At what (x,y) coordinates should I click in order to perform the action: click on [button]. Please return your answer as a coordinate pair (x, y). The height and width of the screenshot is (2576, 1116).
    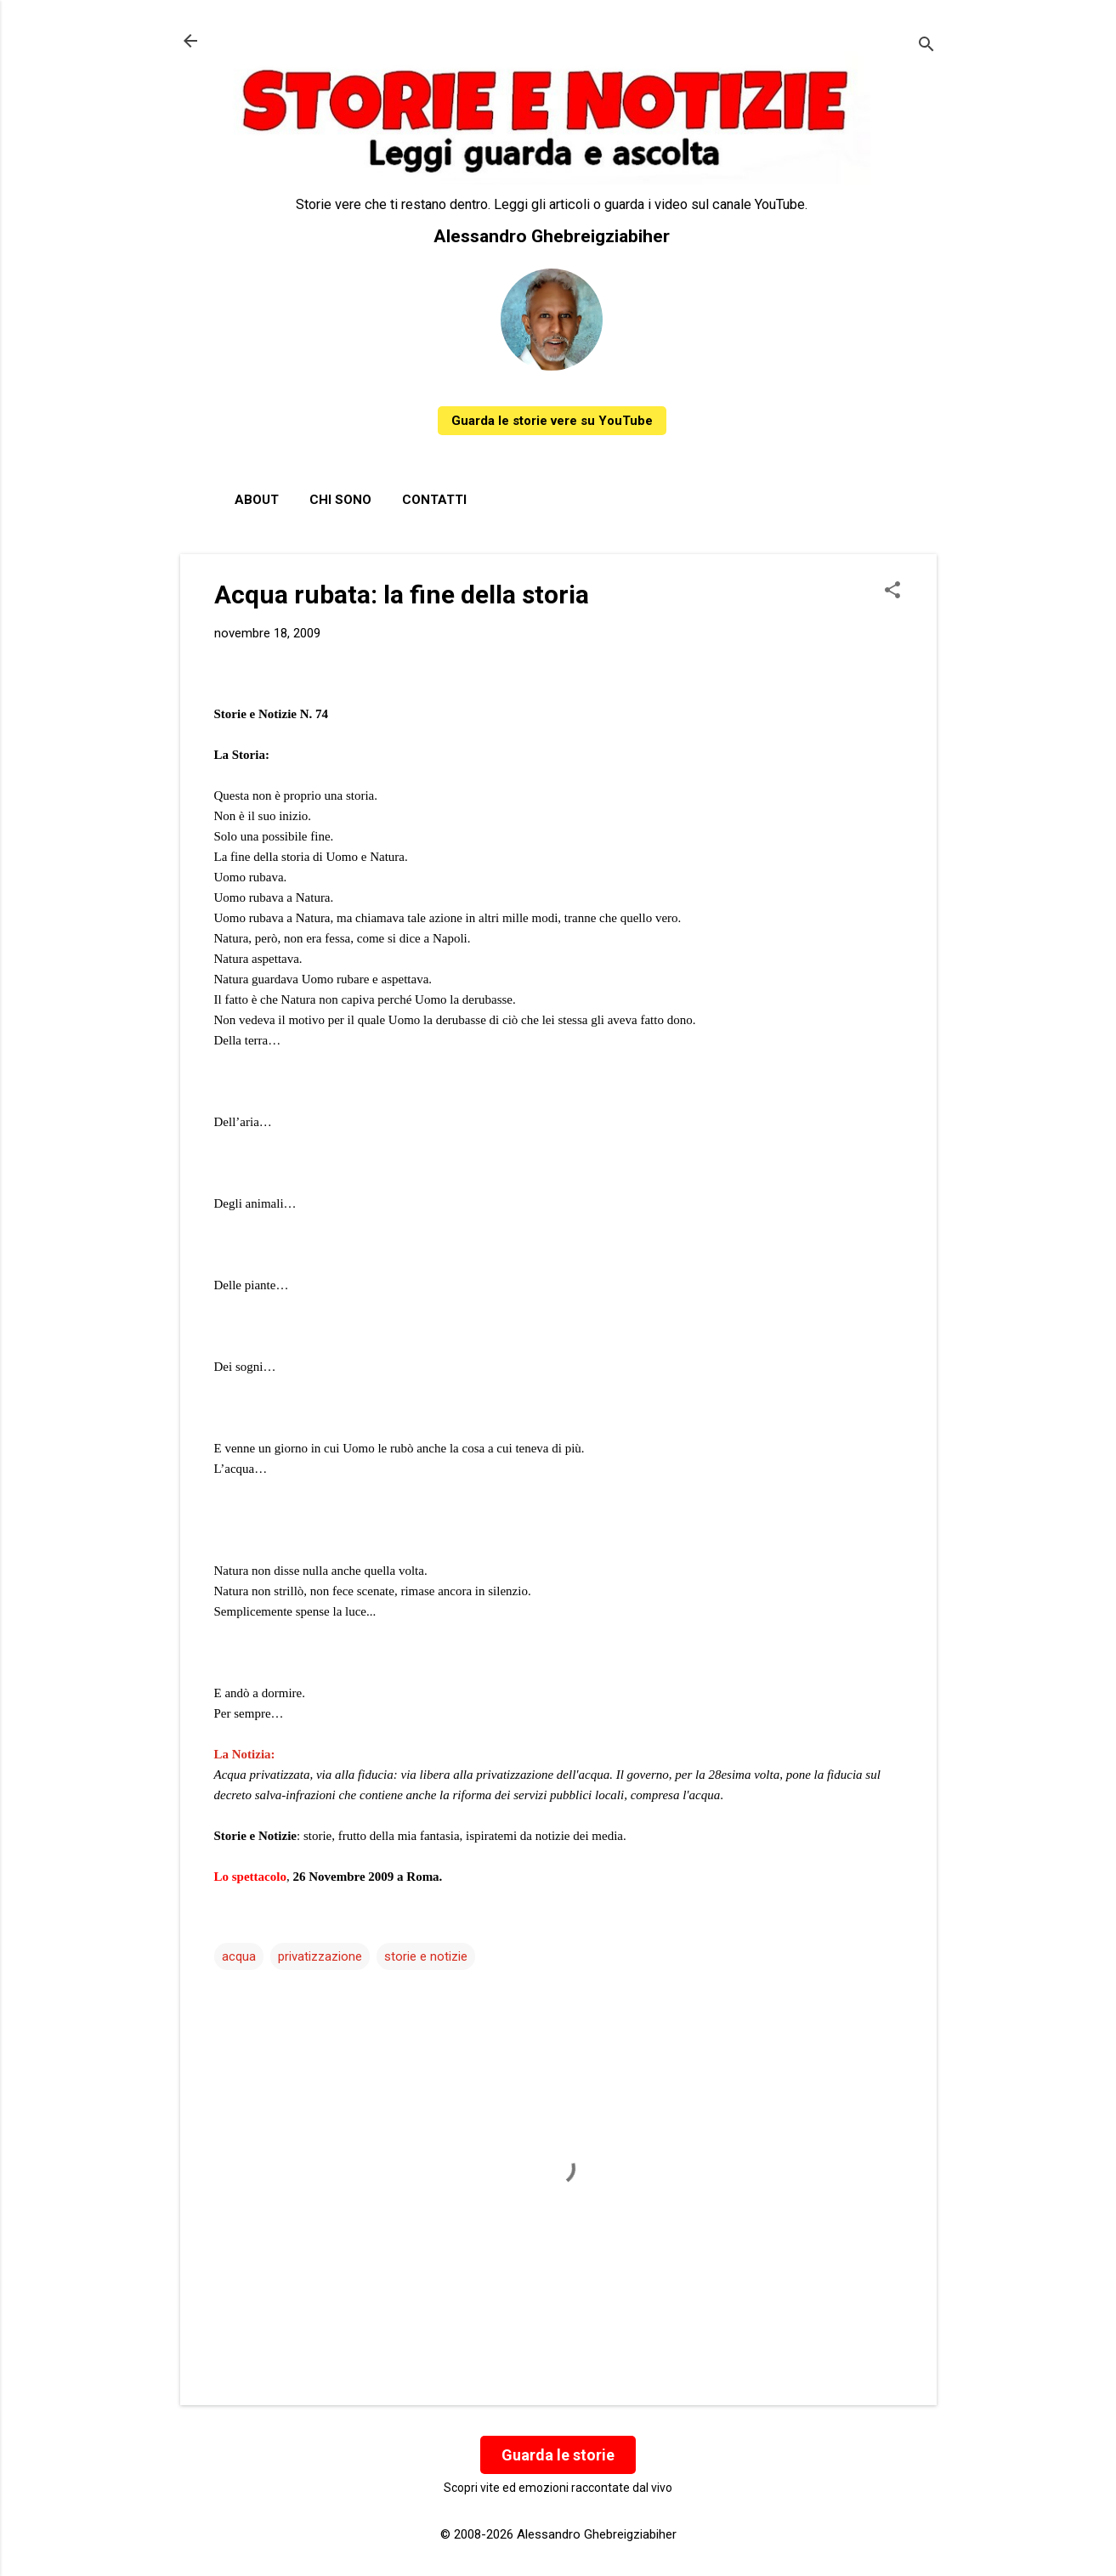
    Looking at the image, I should click on (892, 591).